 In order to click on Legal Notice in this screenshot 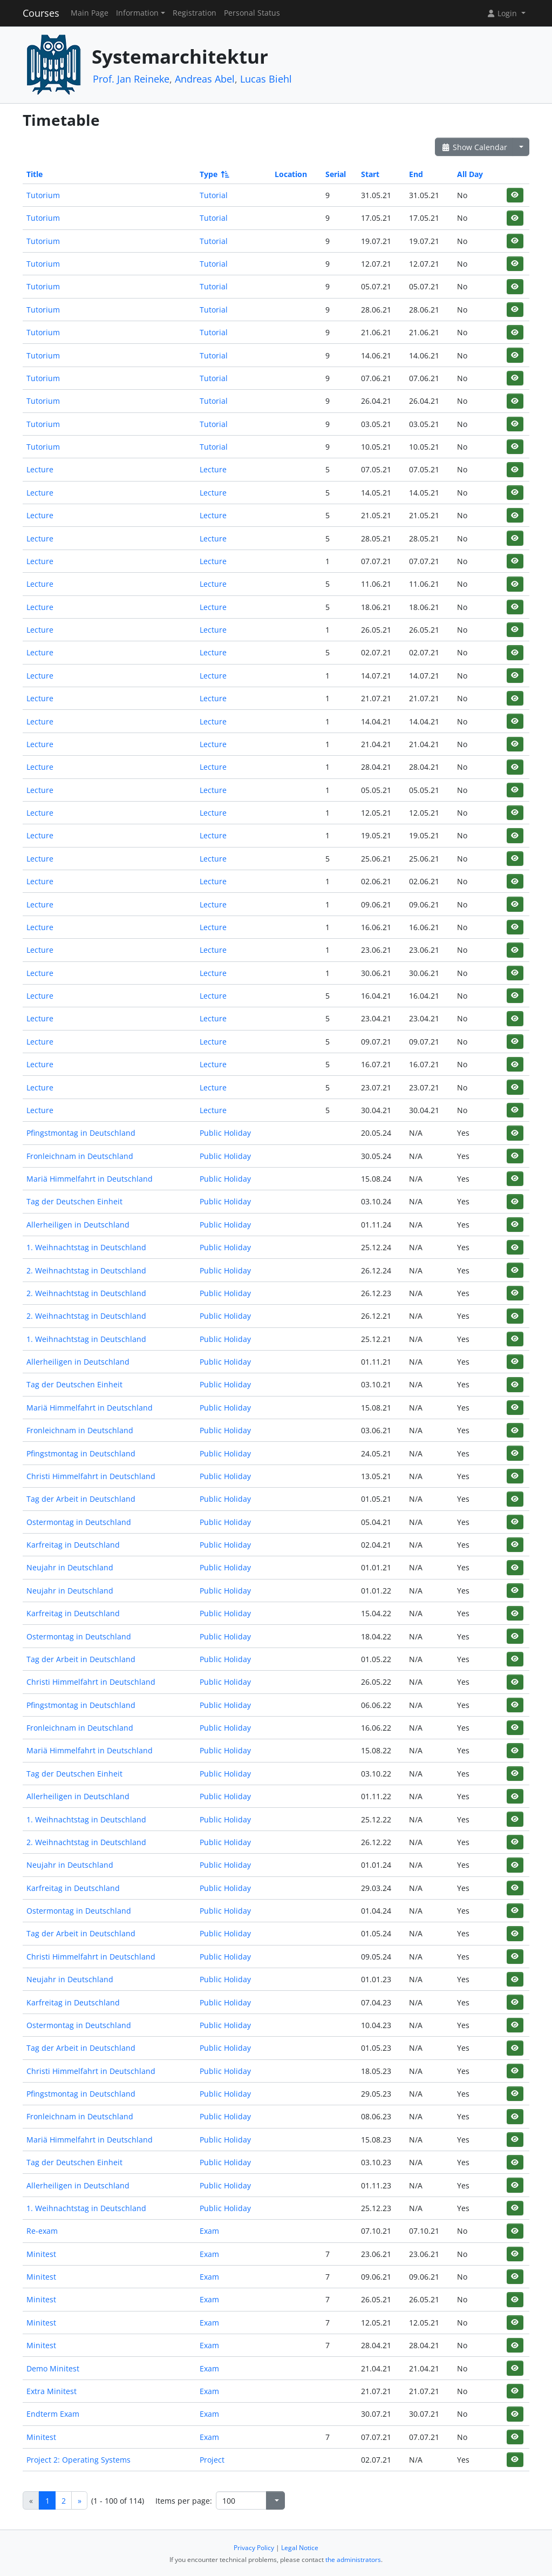, I will do `click(299, 2547)`.